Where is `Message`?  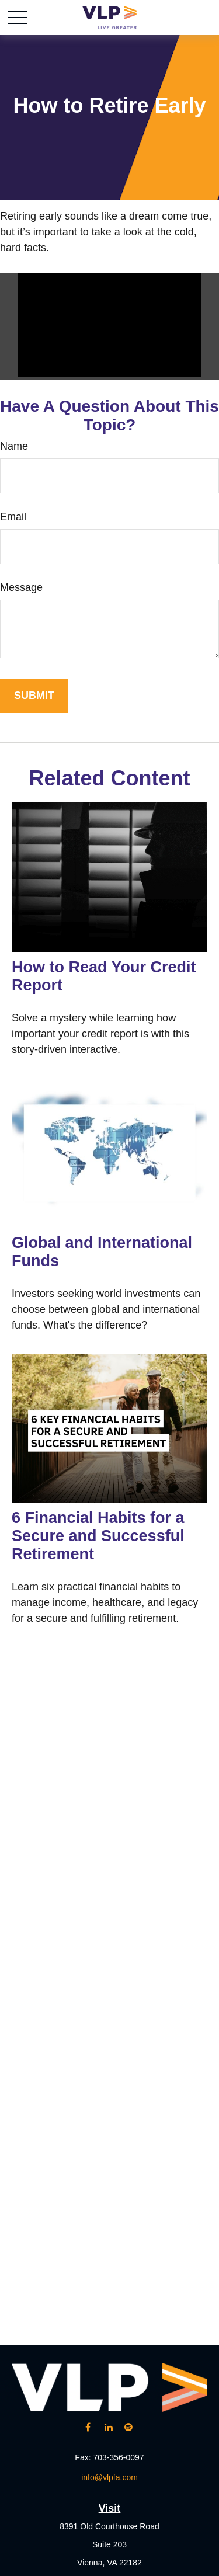
Message is located at coordinates (21, 587).